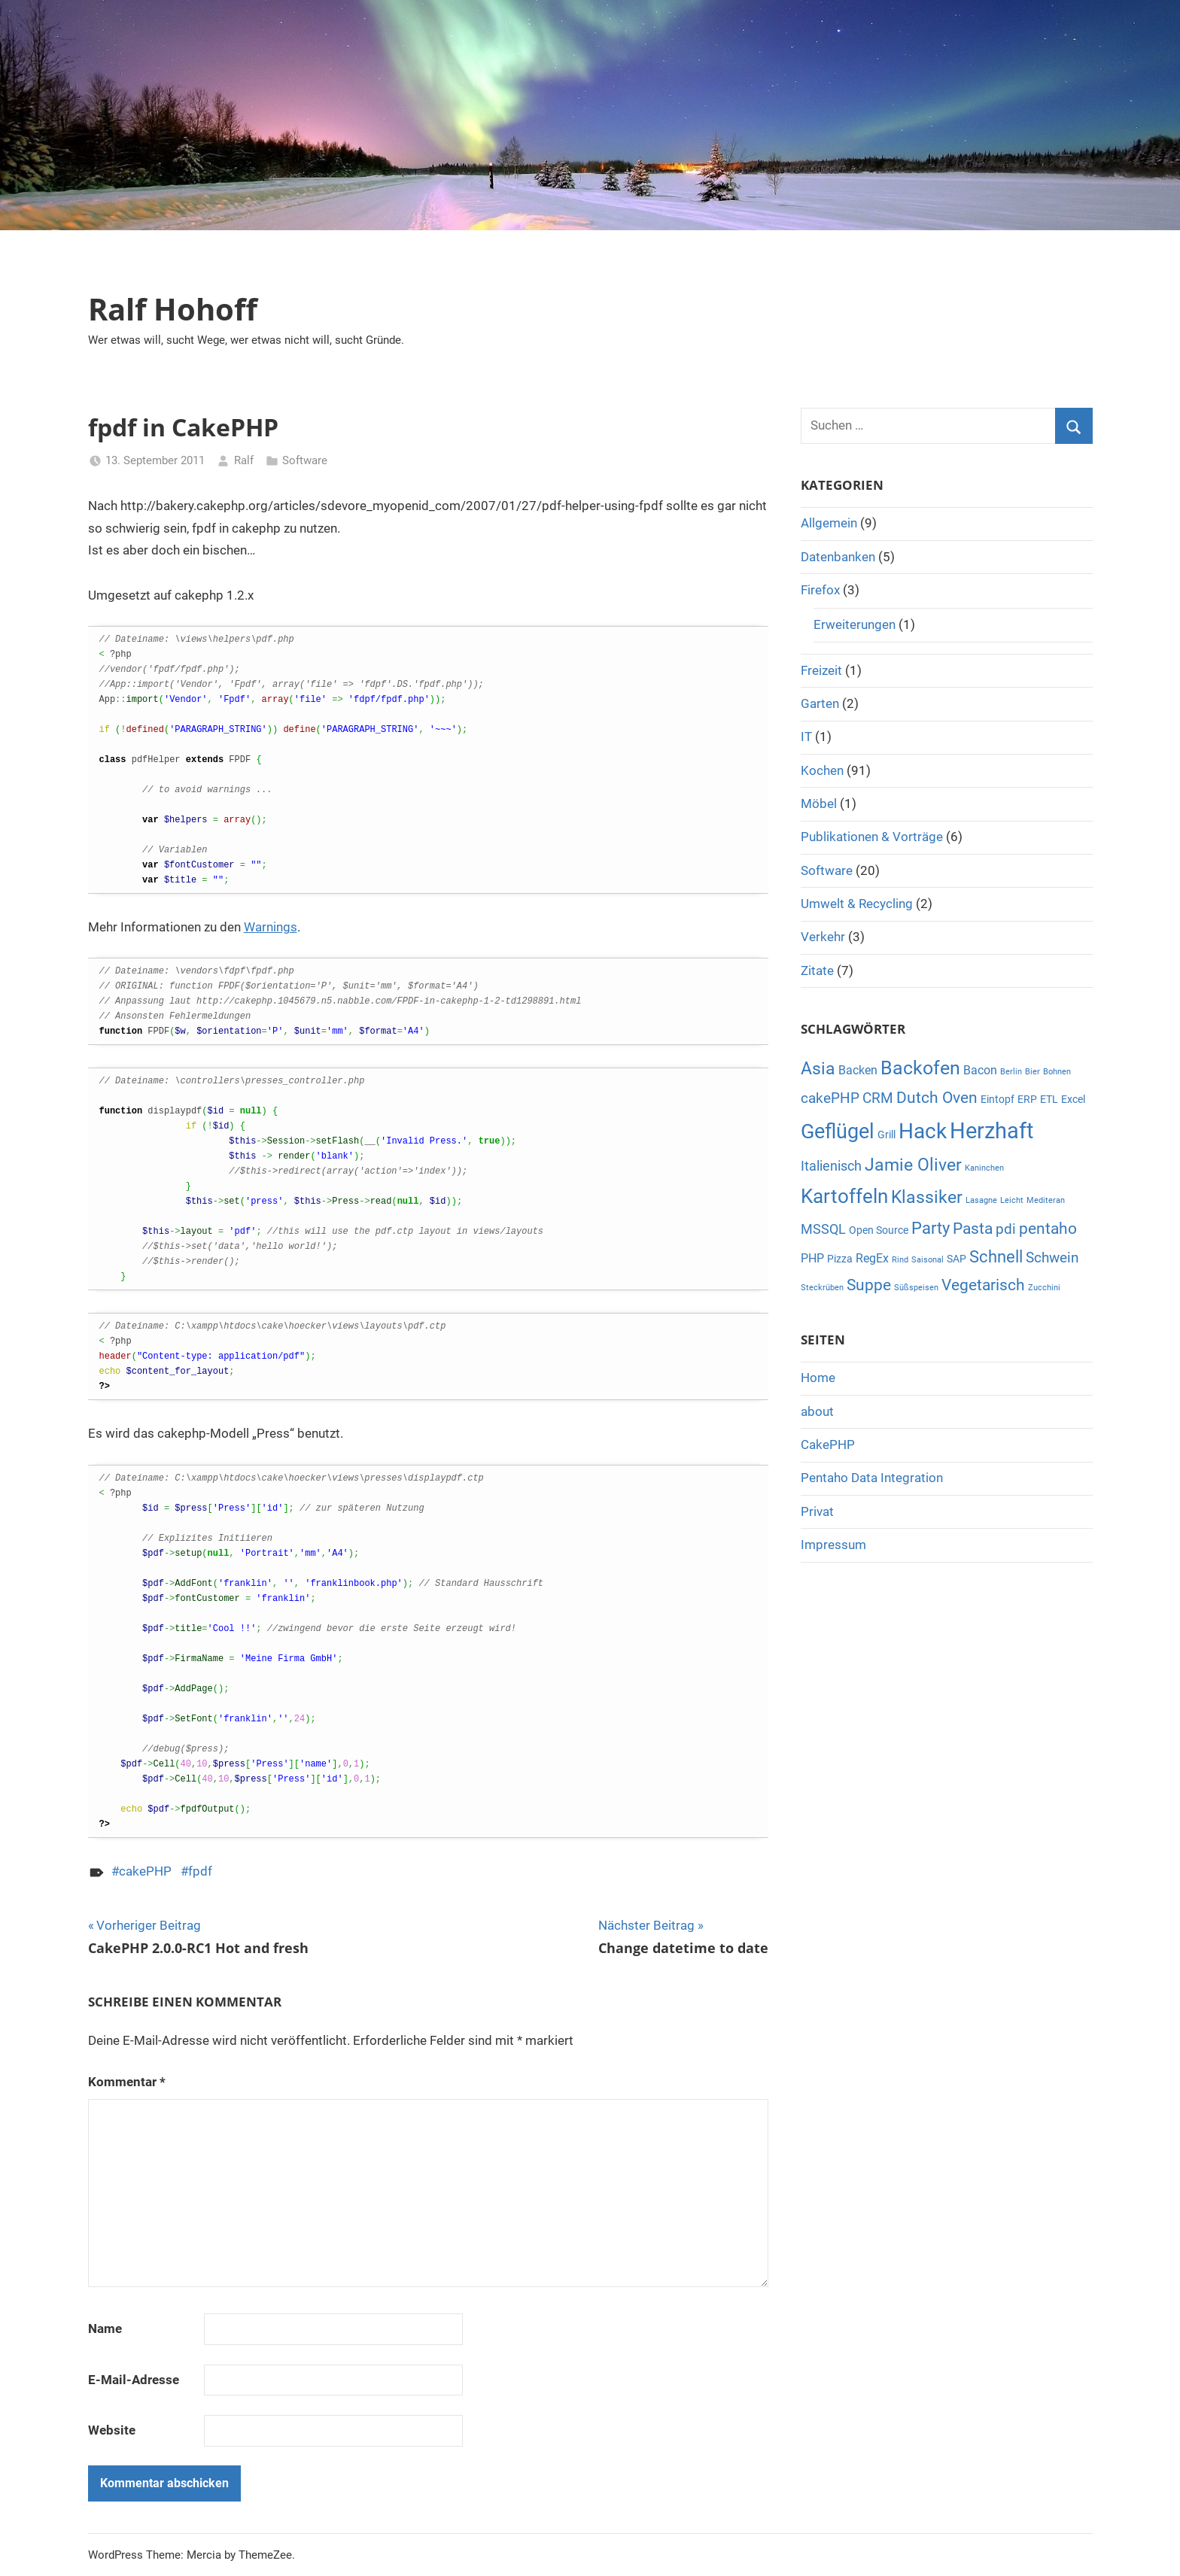 The height and width of the screenshot is (2576, 1180). I want to click on Zucchini [Zucchini (1 Eintrag)], so click(1044, 1288).